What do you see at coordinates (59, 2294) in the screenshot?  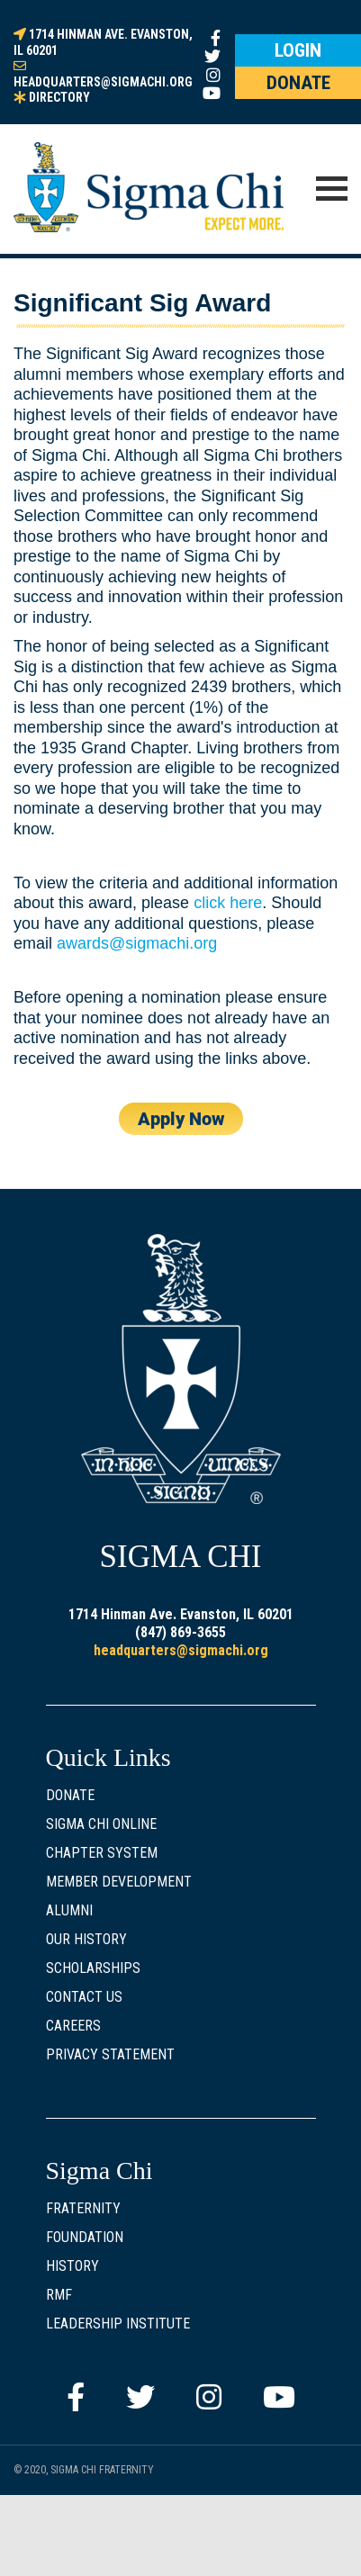 I see `RMF` at bounding box center [59, 2294].